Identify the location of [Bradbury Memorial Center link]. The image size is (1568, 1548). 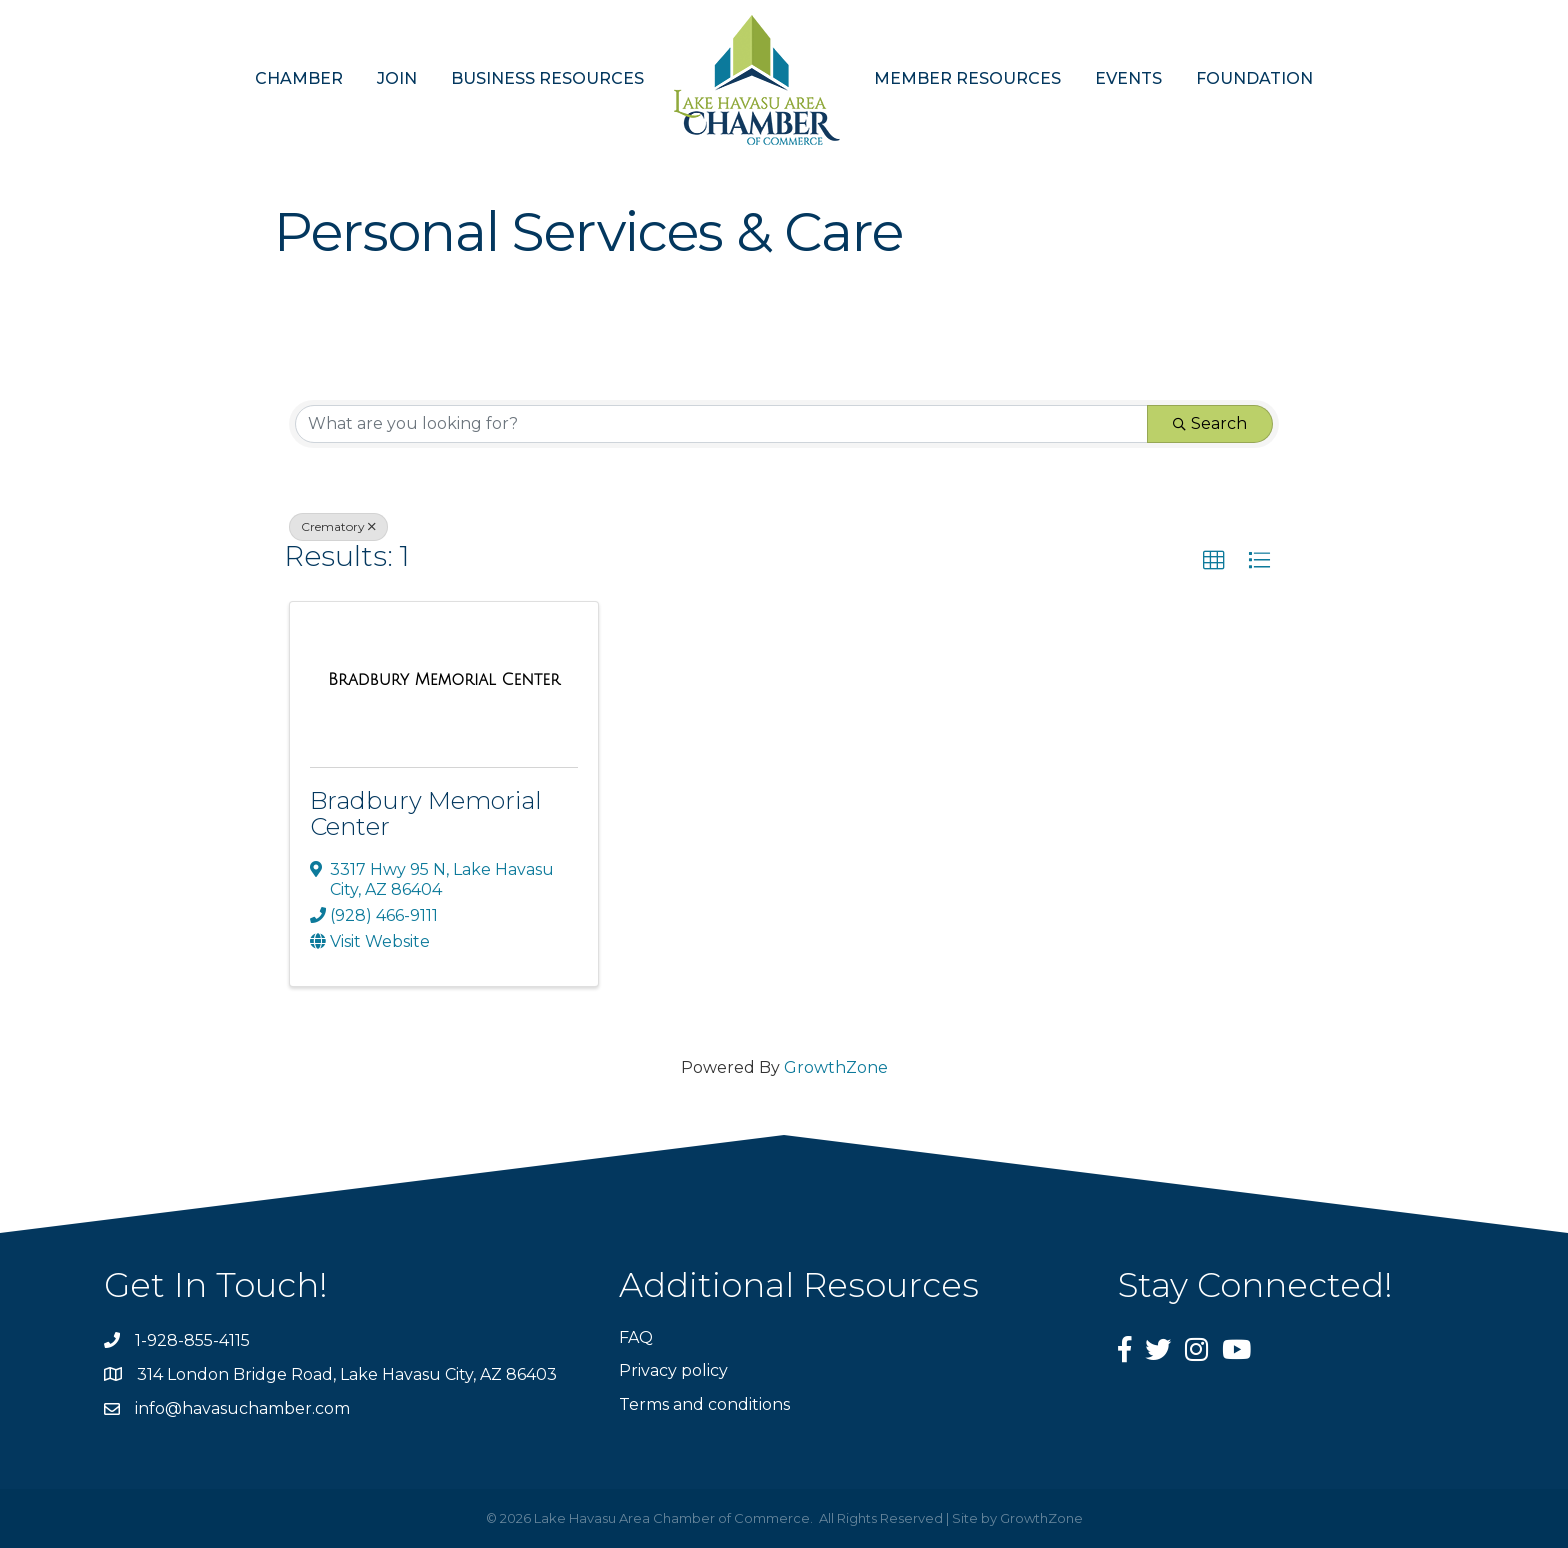
(444, 680).